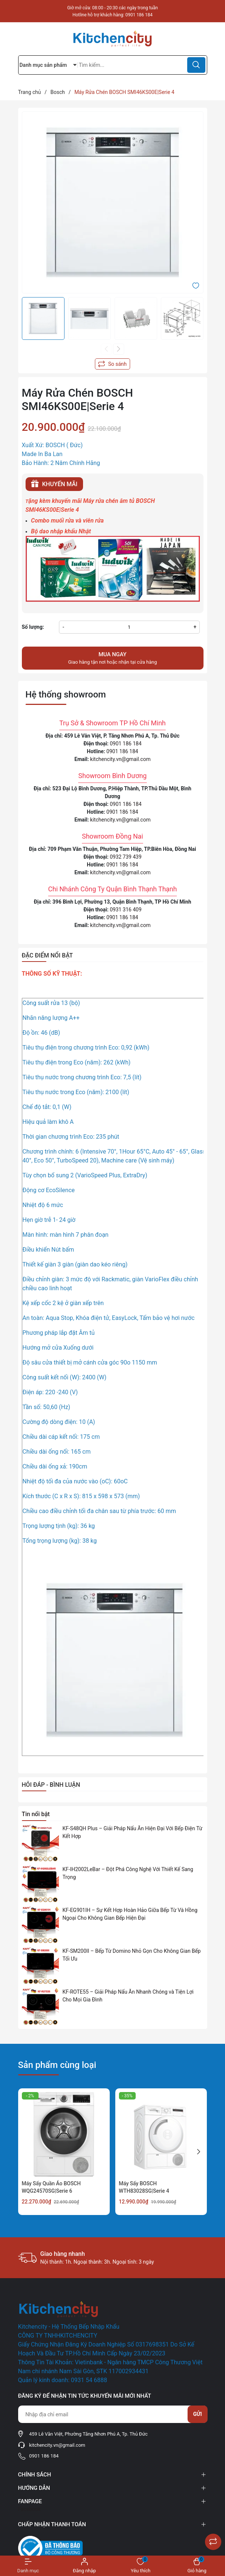 The image size is (225, 2576). What do you see at coordinates (57, 2065) in the screenshot?
I see `Sản phẩm cùng loại` at bounding box center [57, 2065].